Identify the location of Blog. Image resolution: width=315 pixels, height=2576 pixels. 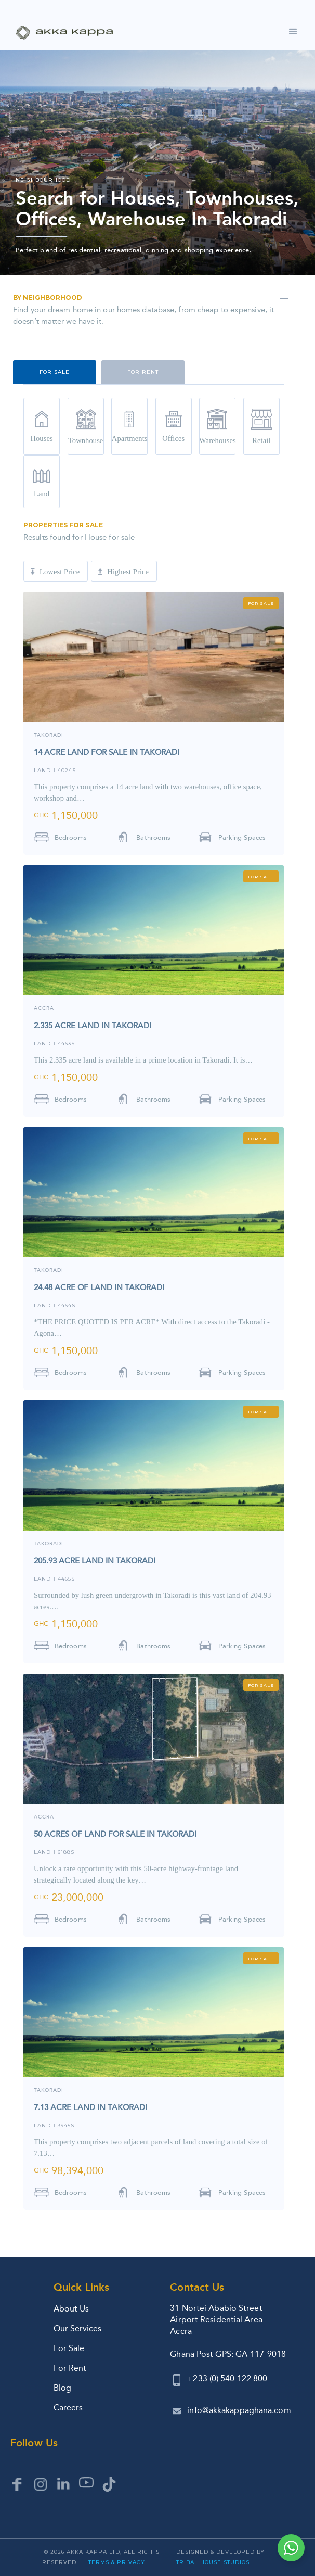
(62, 2388).